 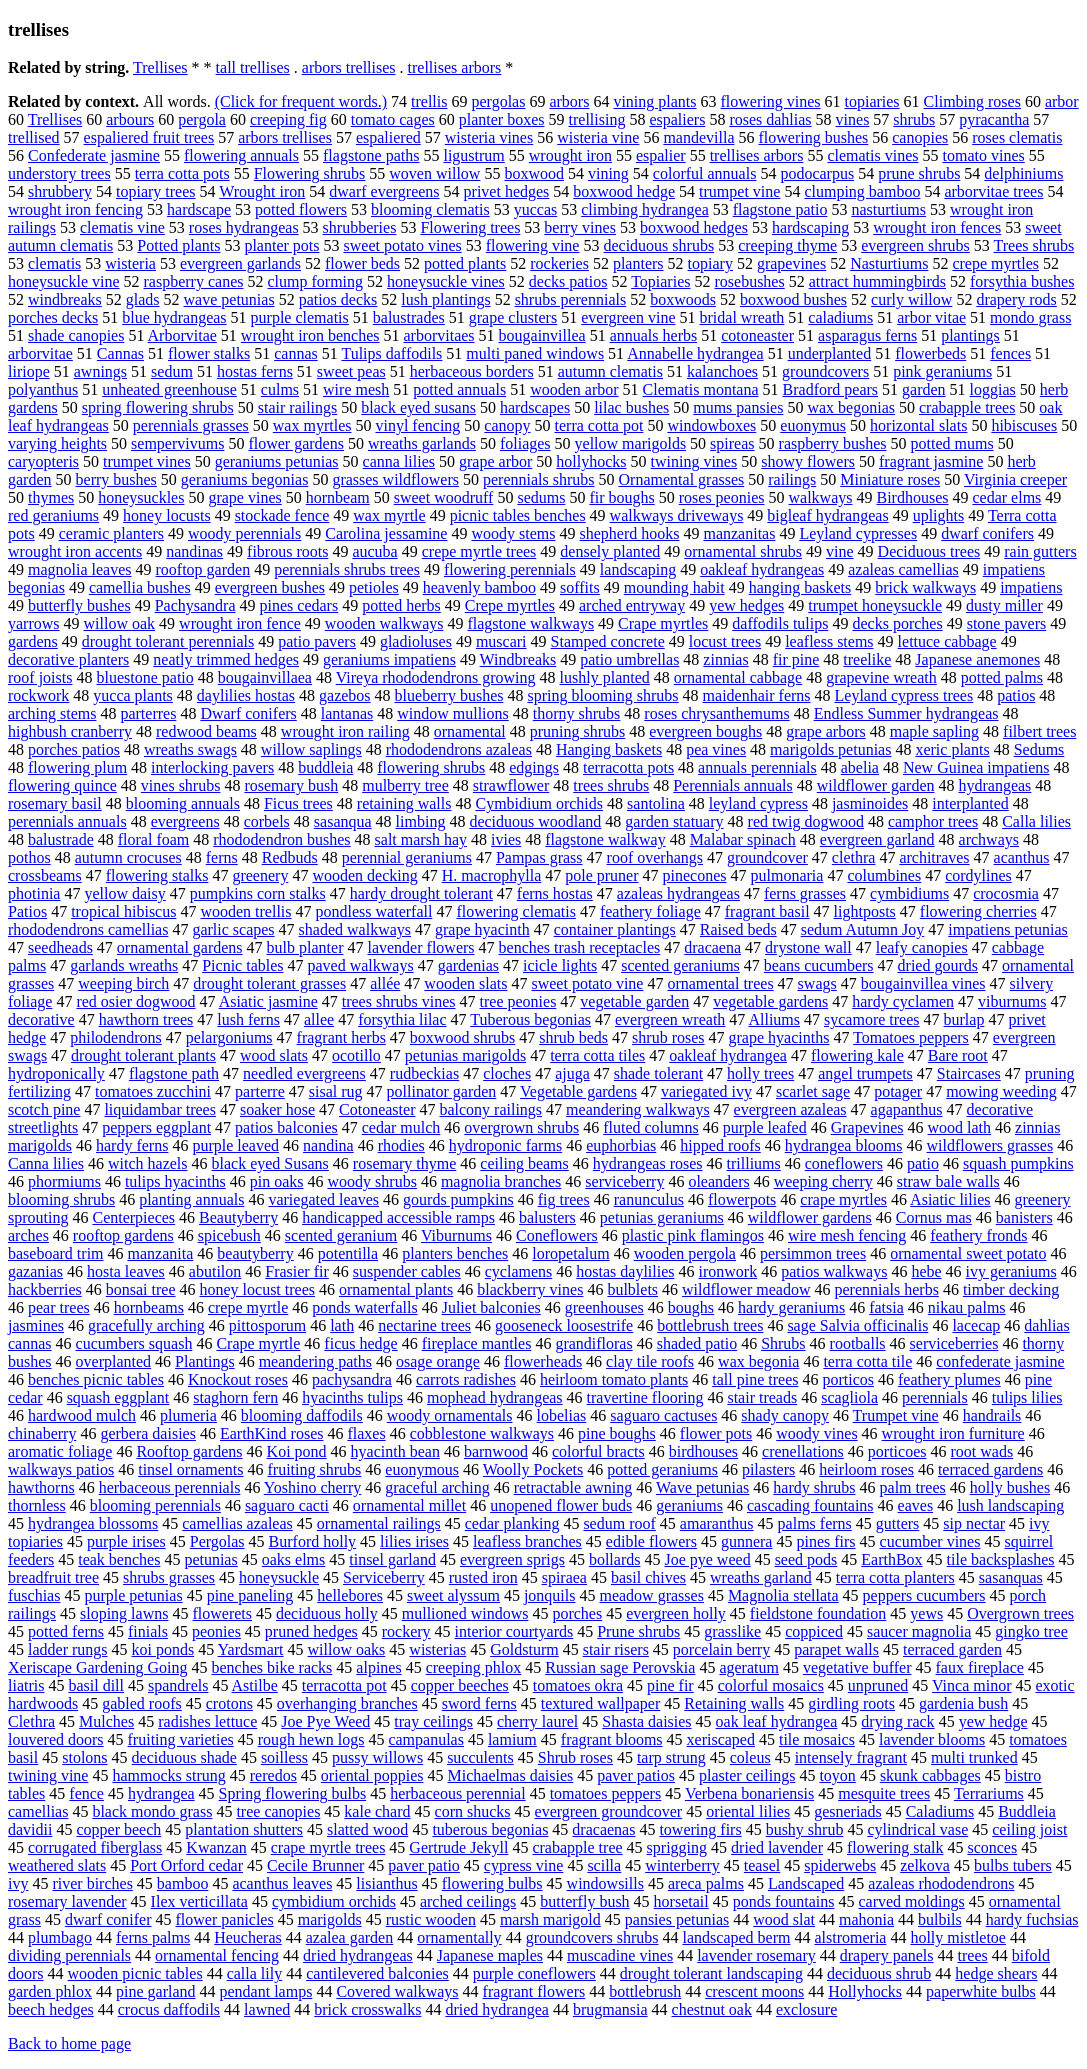 I want to click on fragrant flowers, so click(x=534, y=1991).